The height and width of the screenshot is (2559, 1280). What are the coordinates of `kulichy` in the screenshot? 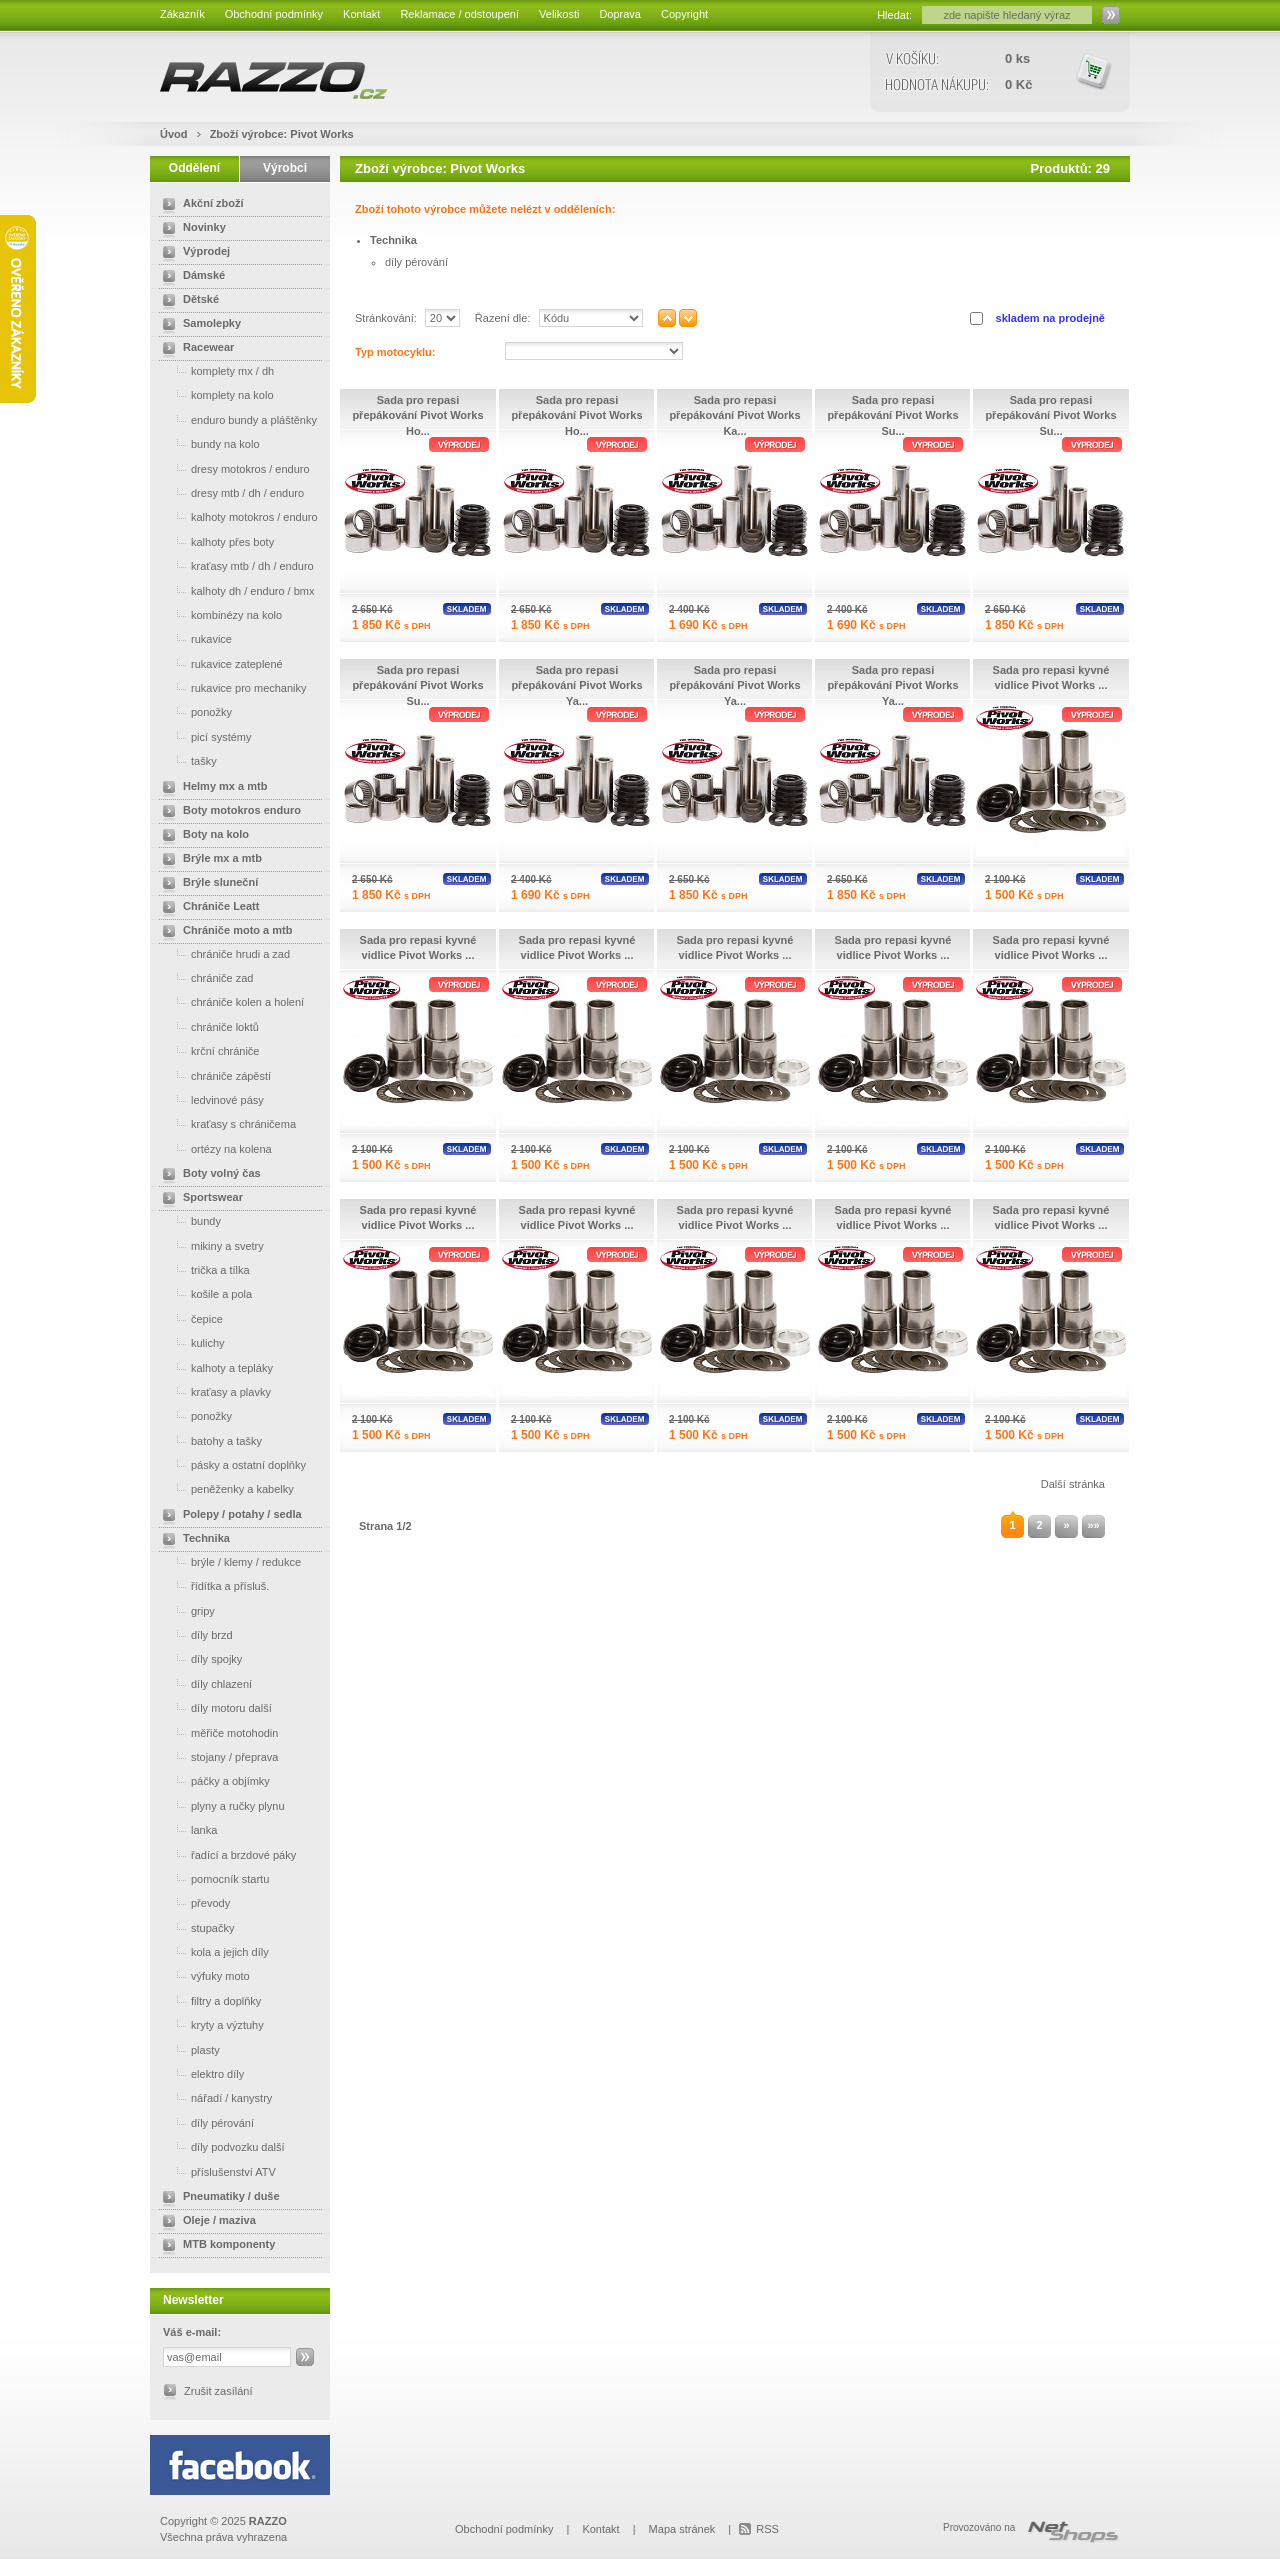 It's located at (190, 1342).